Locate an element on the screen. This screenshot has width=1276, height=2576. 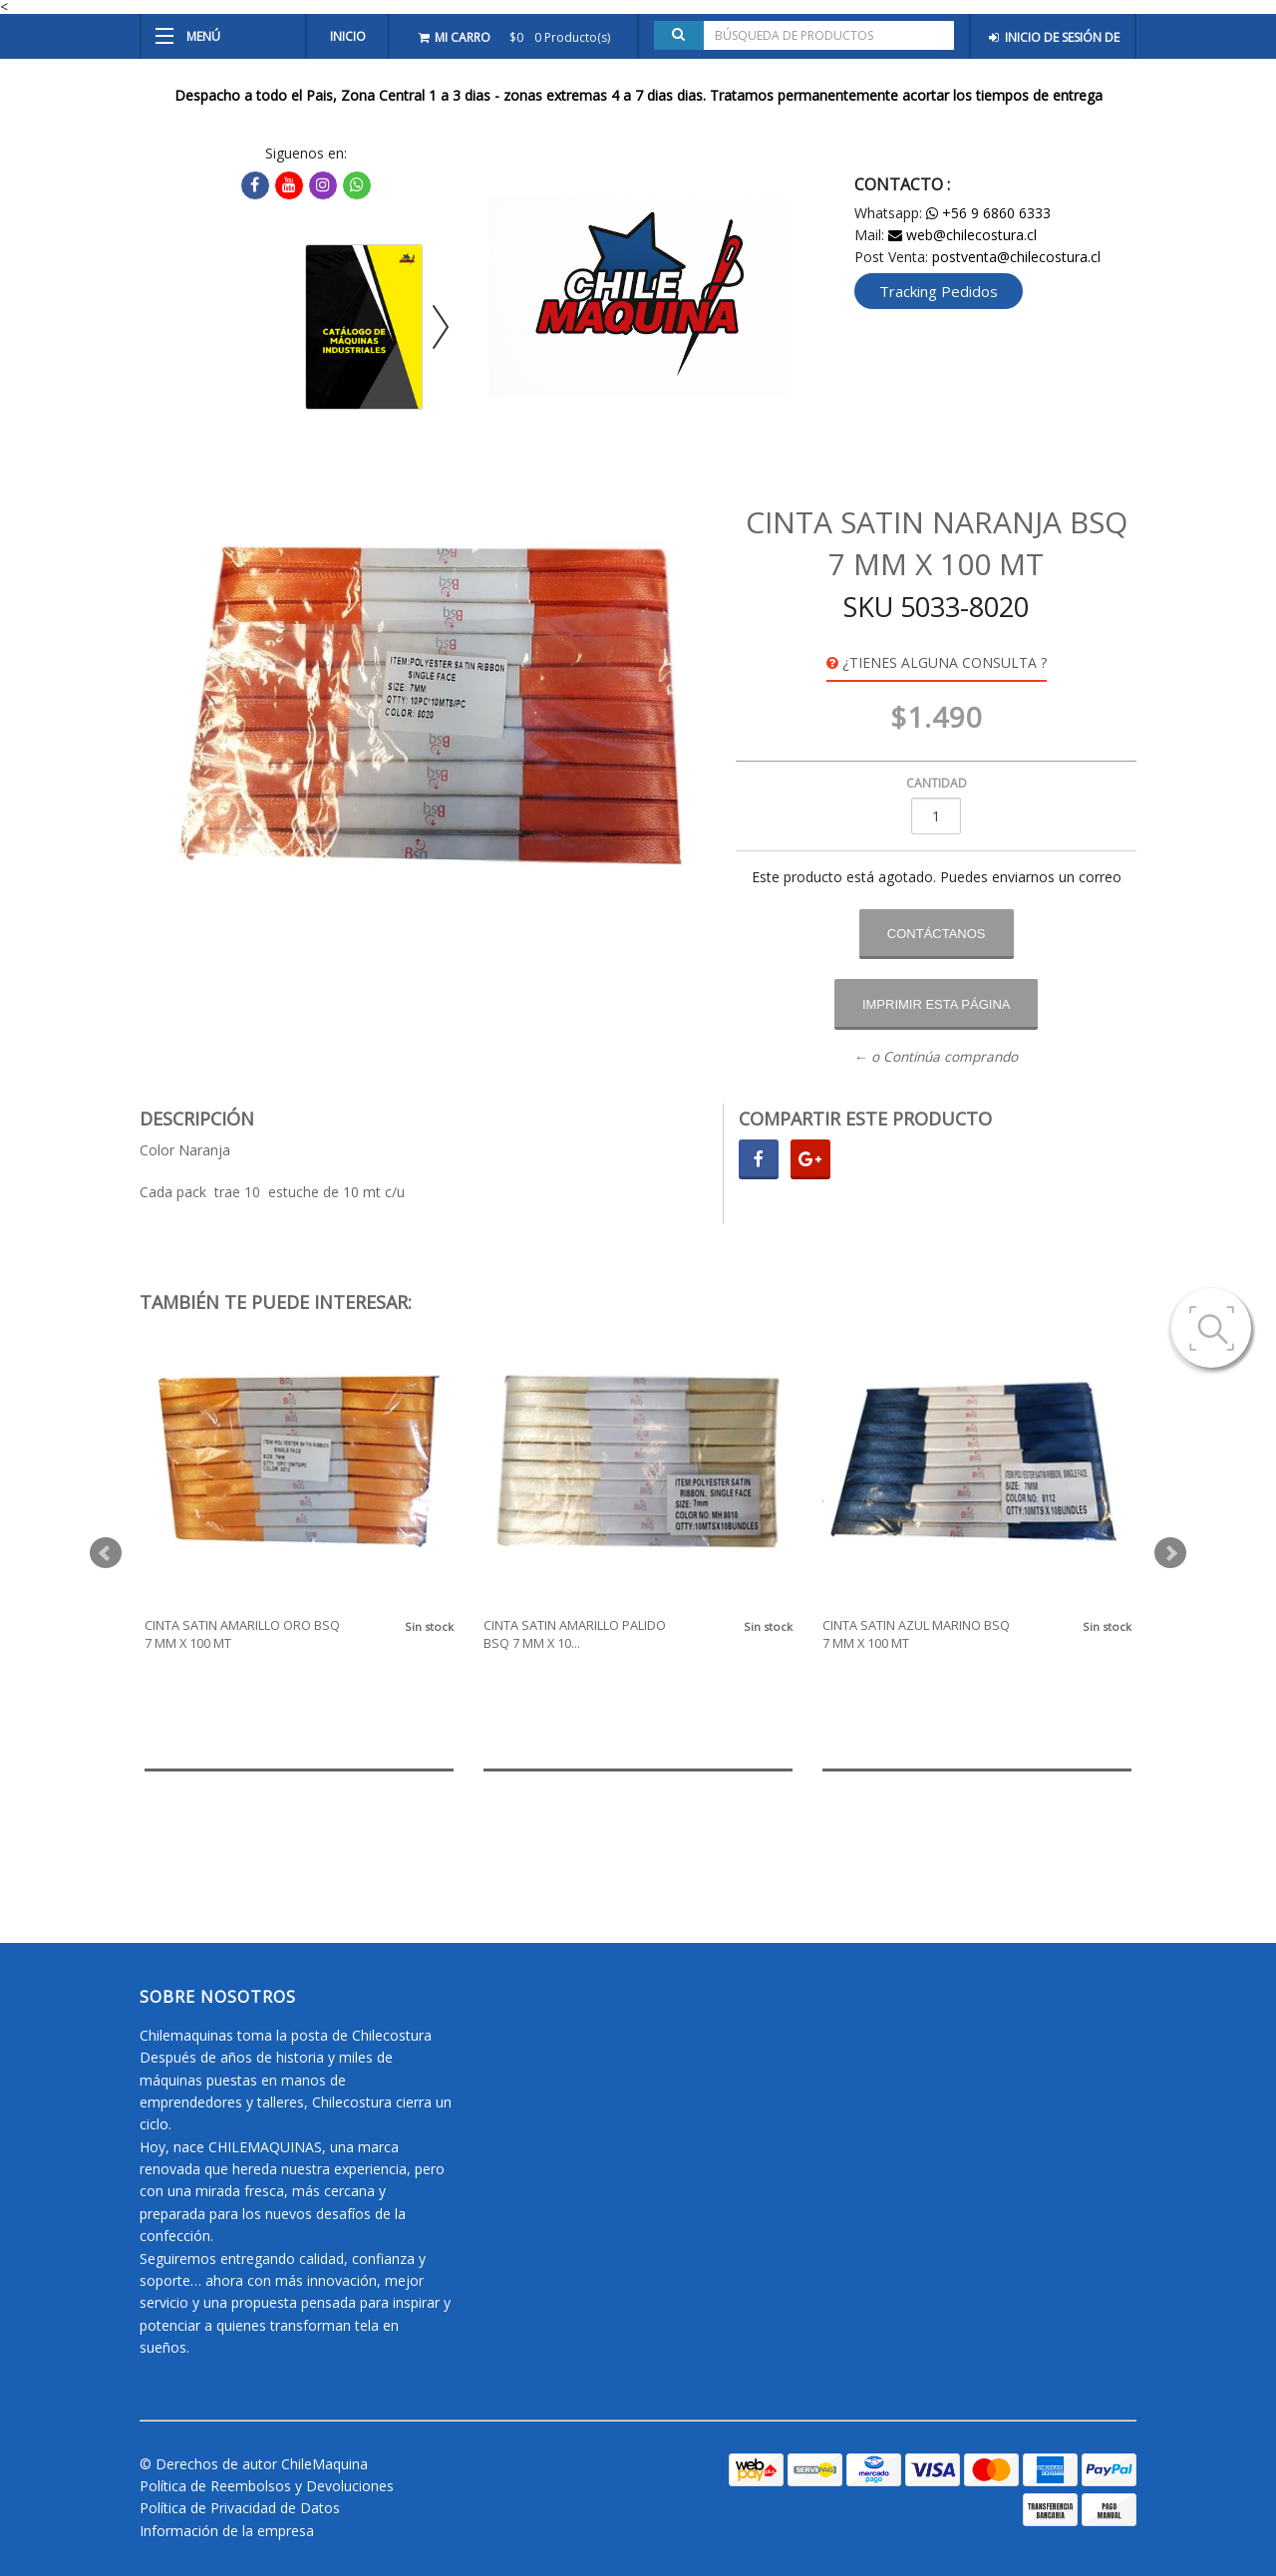
+56 9 6860 6333 is located at coordinates (988, 212).